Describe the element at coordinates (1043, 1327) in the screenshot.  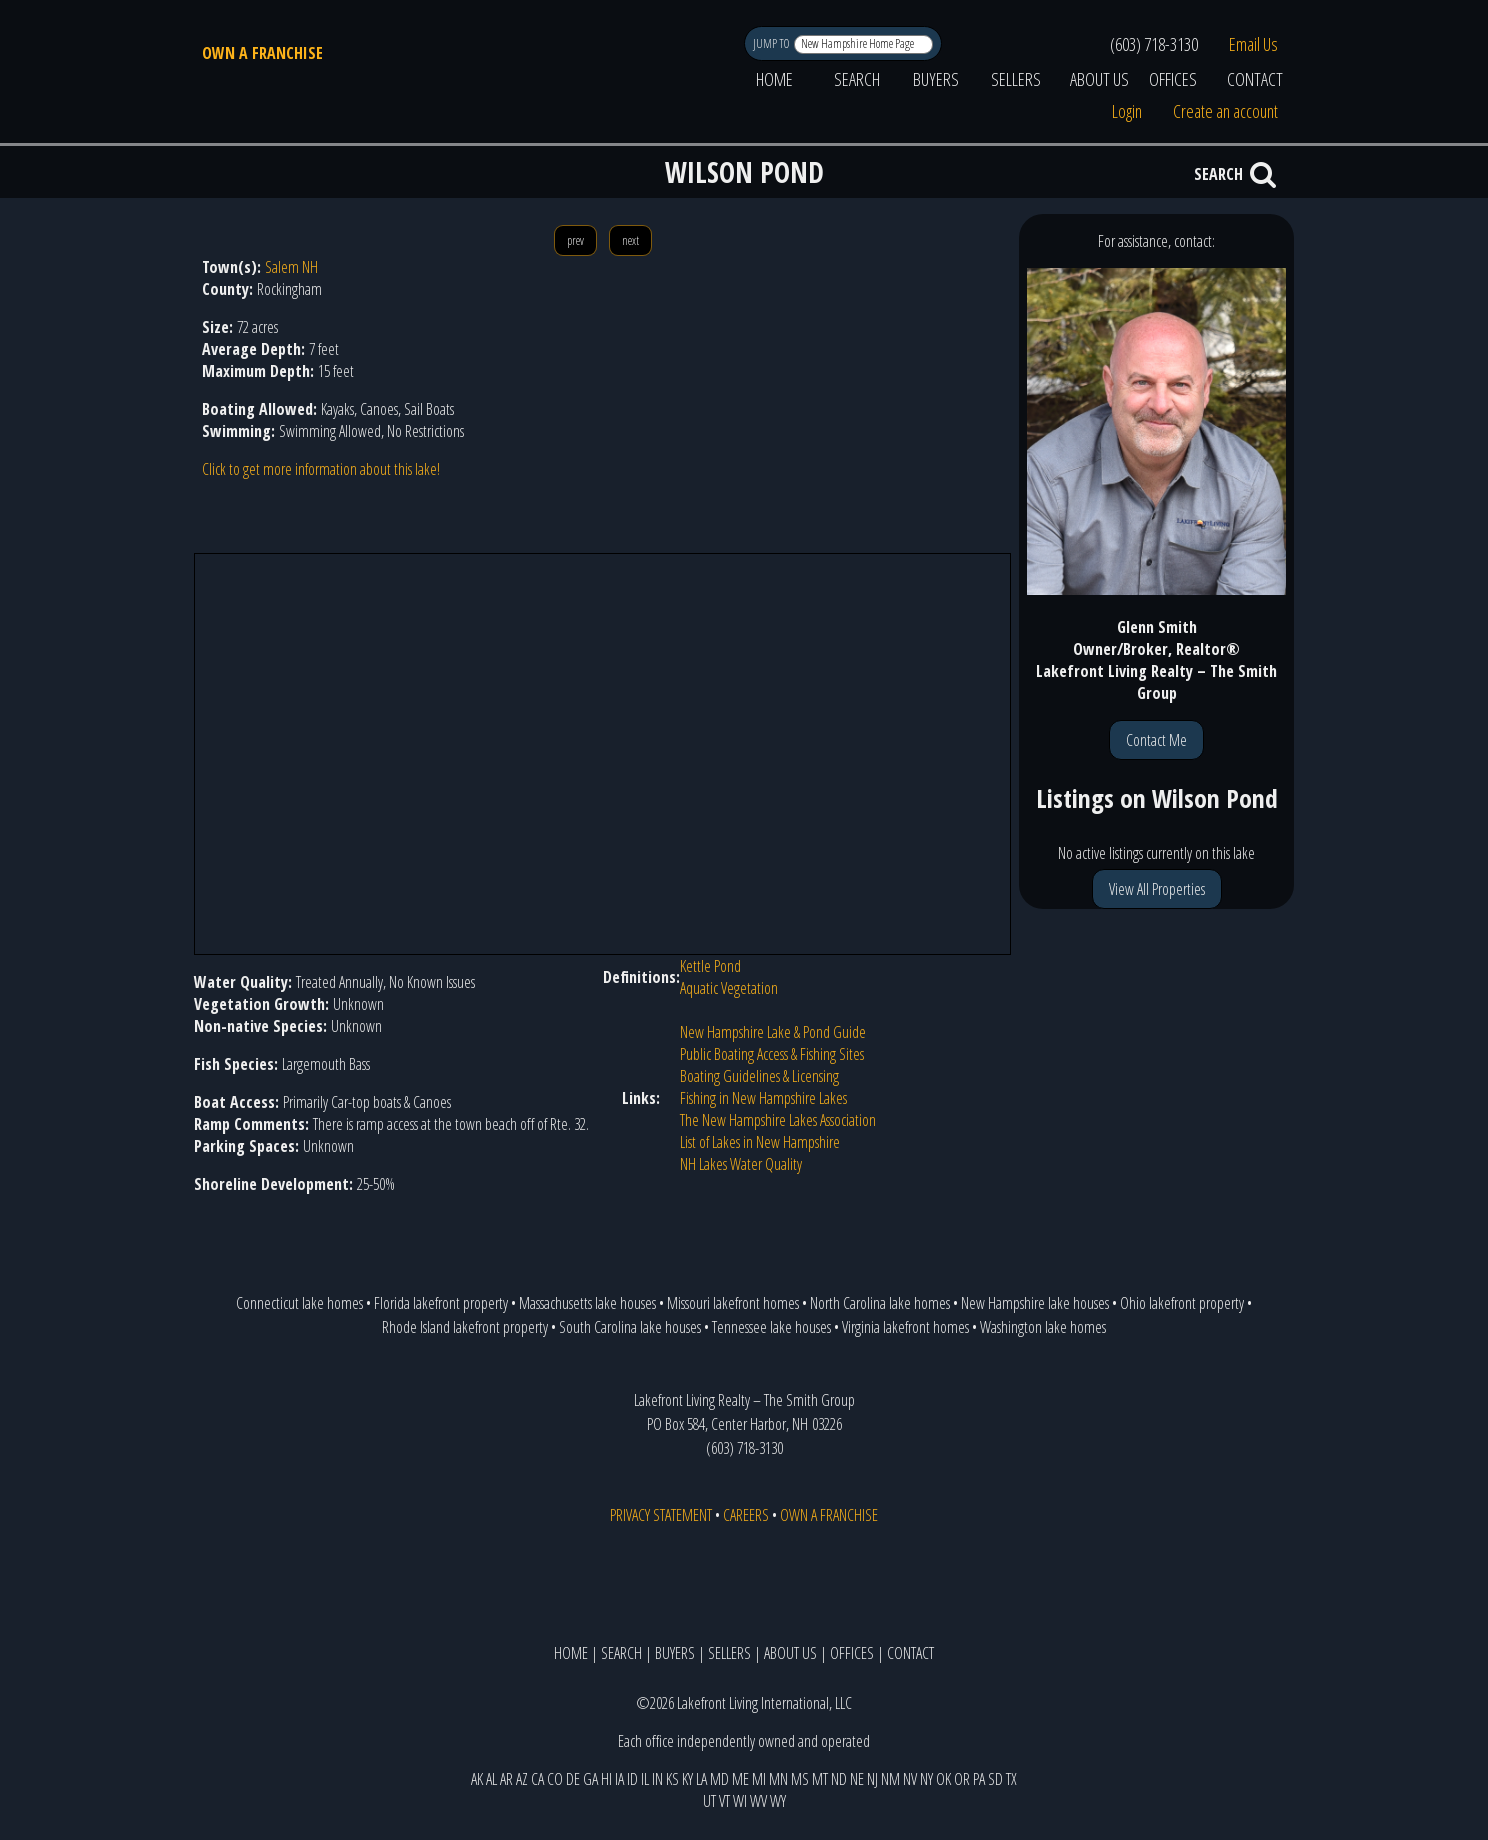
I see `Washington lake homes` at that location.